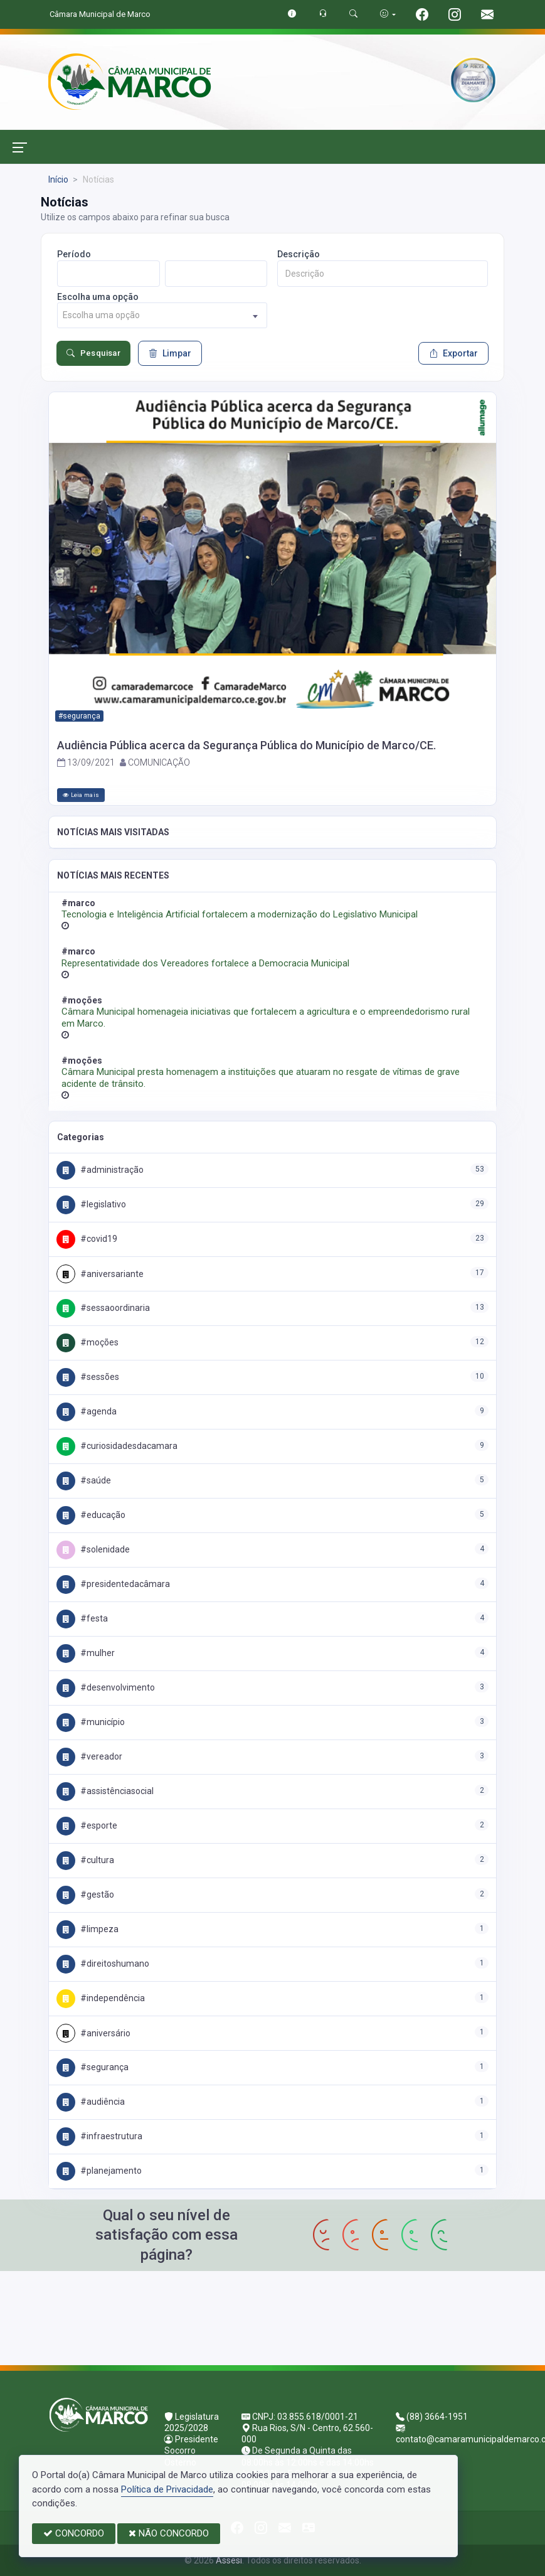  Describe the element at coordinates (105, 1687) in the screenshot. I see `#Desenvolvimento` at that location.